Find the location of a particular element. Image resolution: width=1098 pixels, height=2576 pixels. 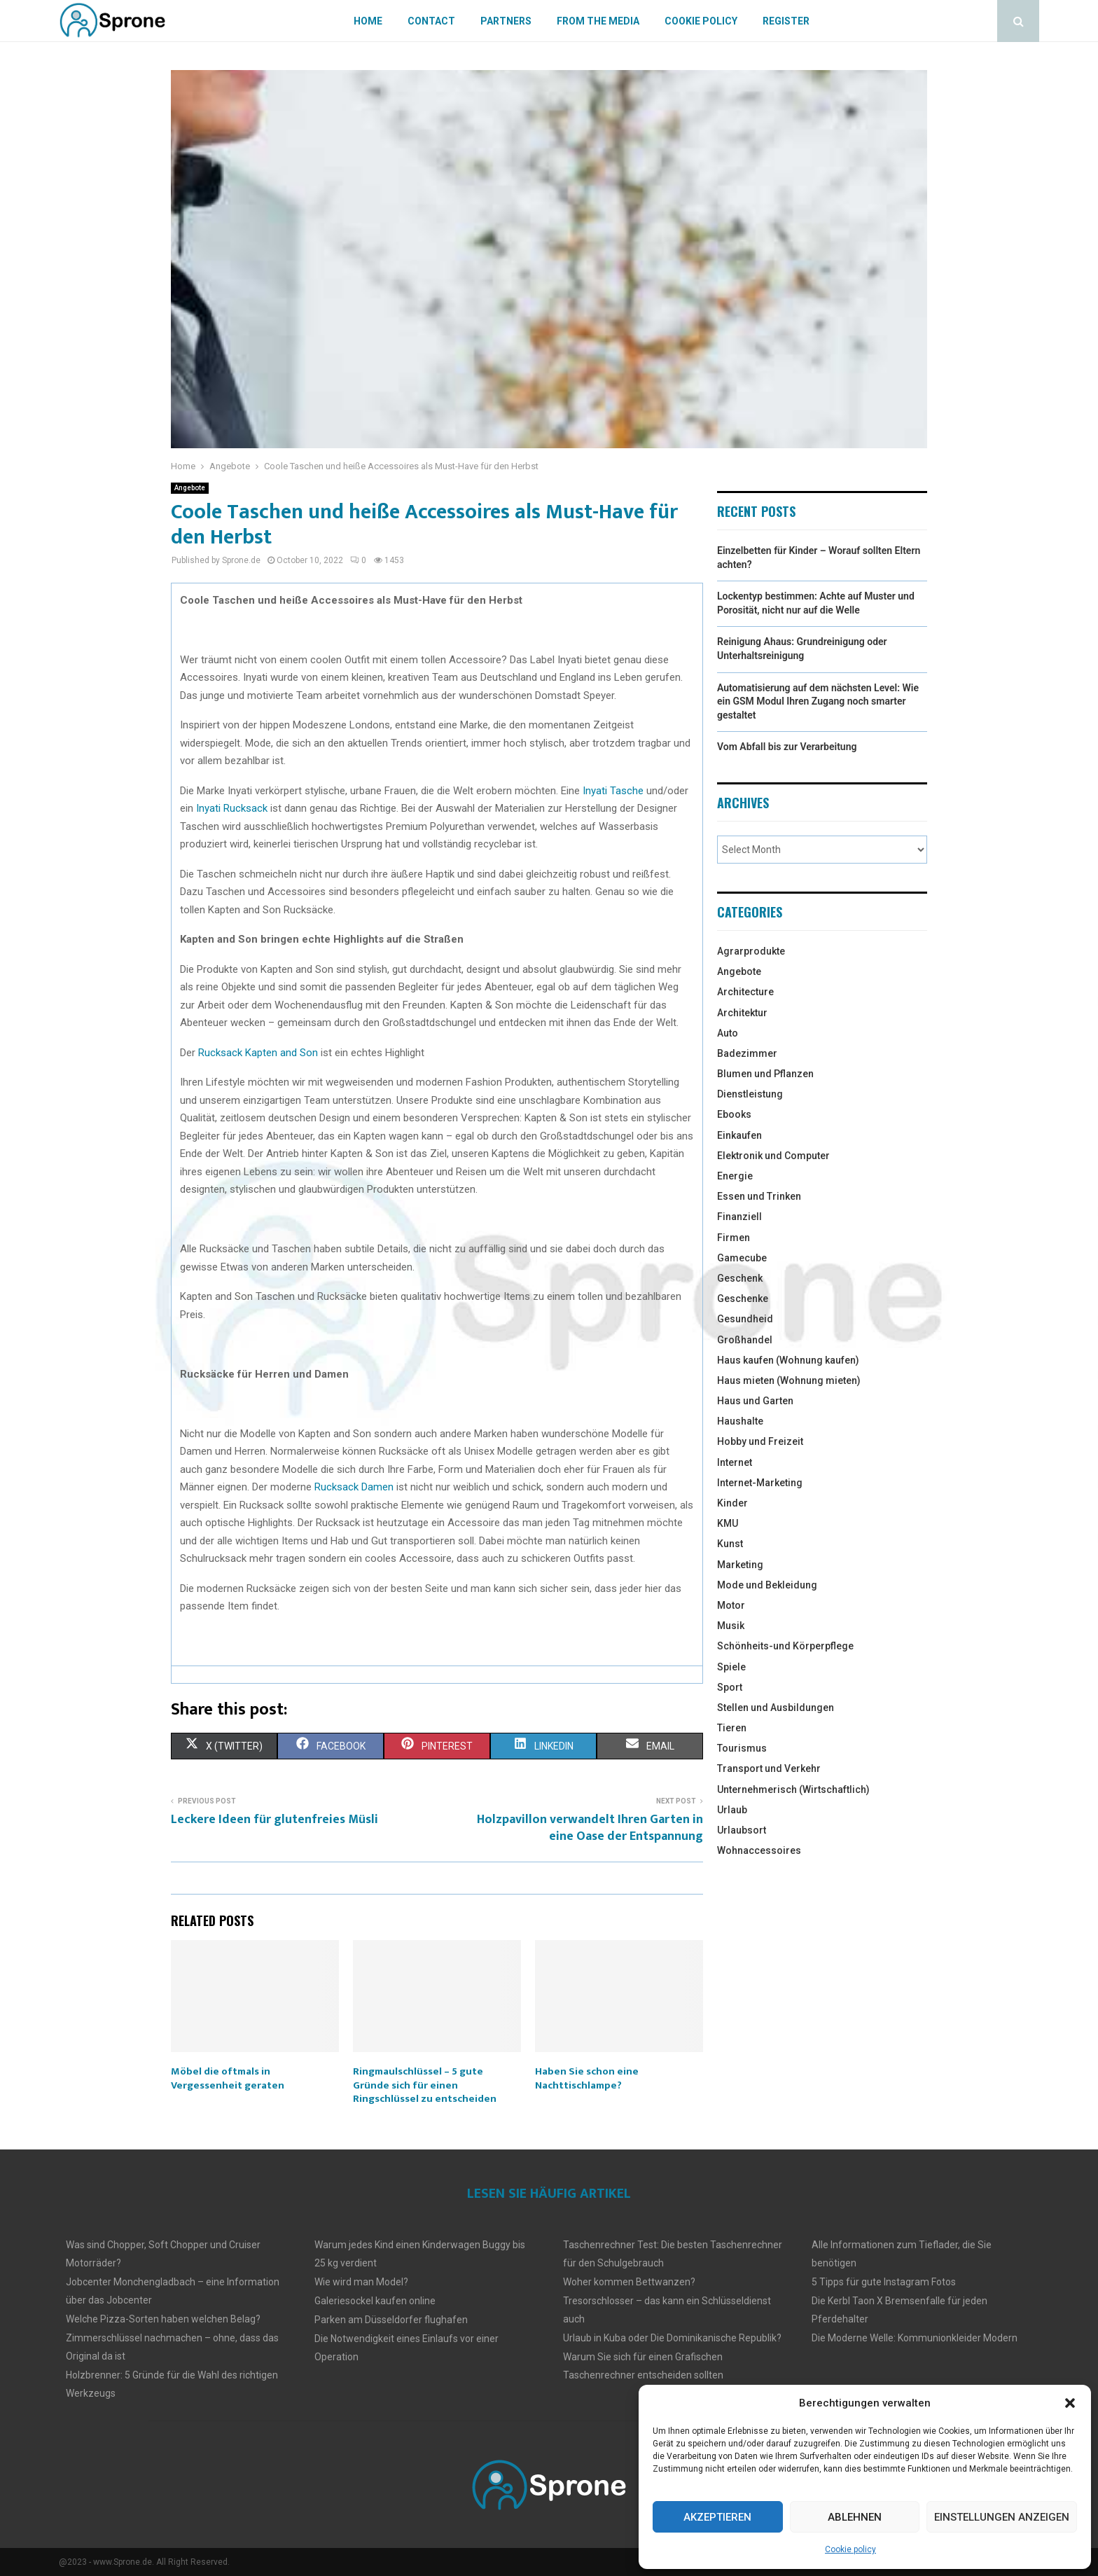

Einkaufen is located at coordinates (739, 1135).